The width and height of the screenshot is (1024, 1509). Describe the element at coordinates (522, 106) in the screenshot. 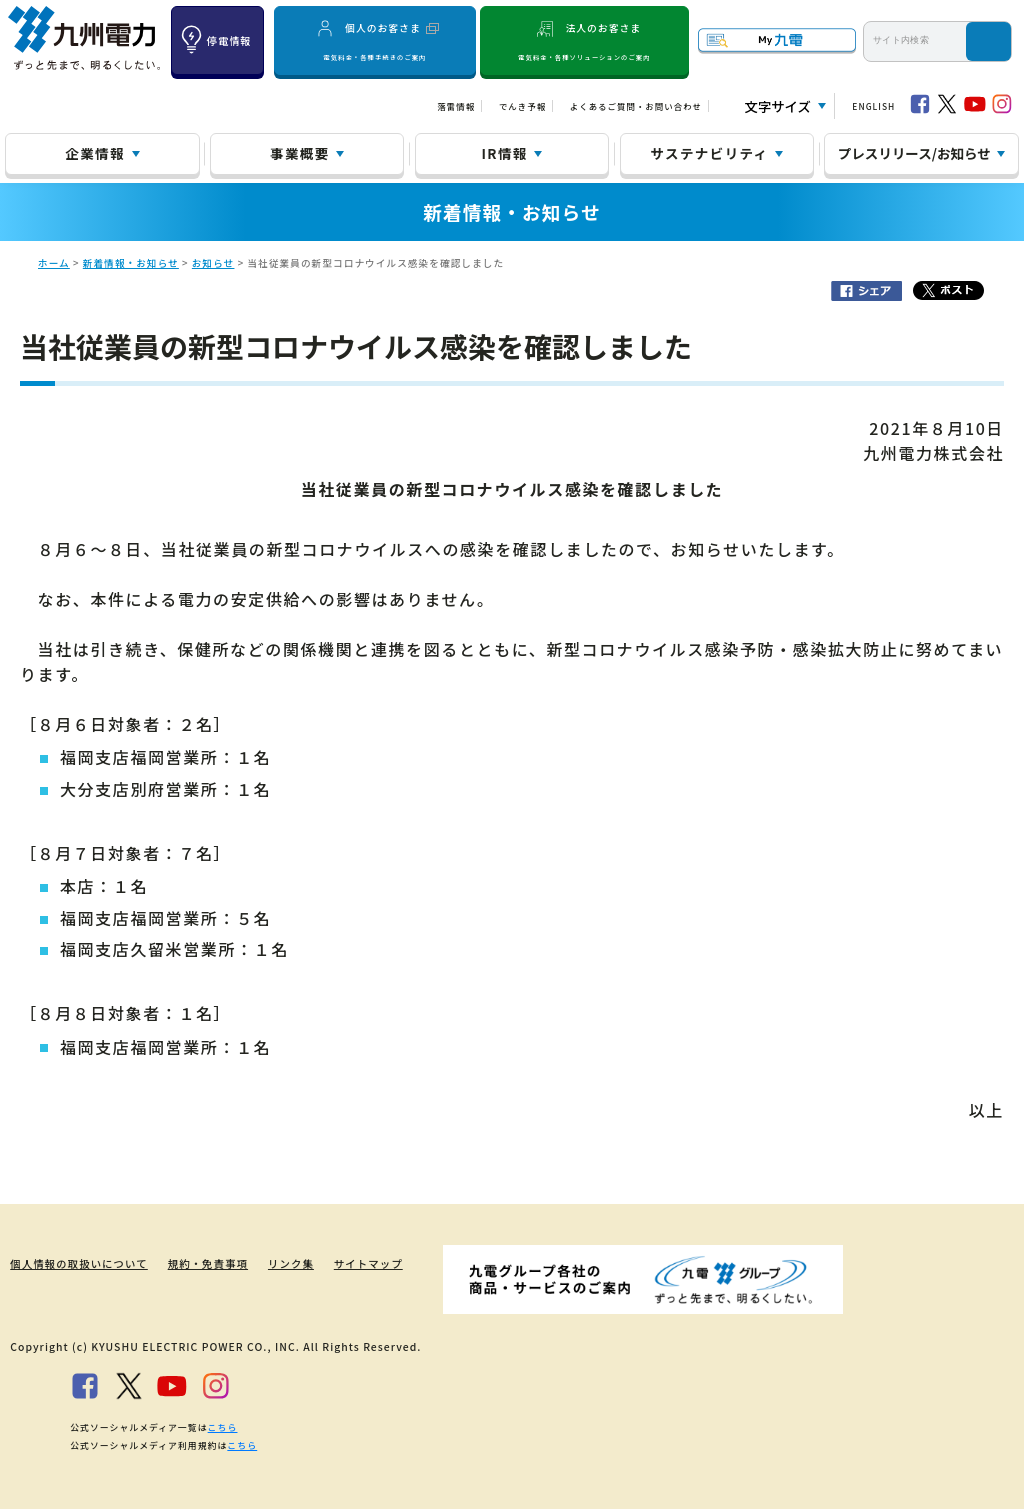

I see `でんき予報` at that location.